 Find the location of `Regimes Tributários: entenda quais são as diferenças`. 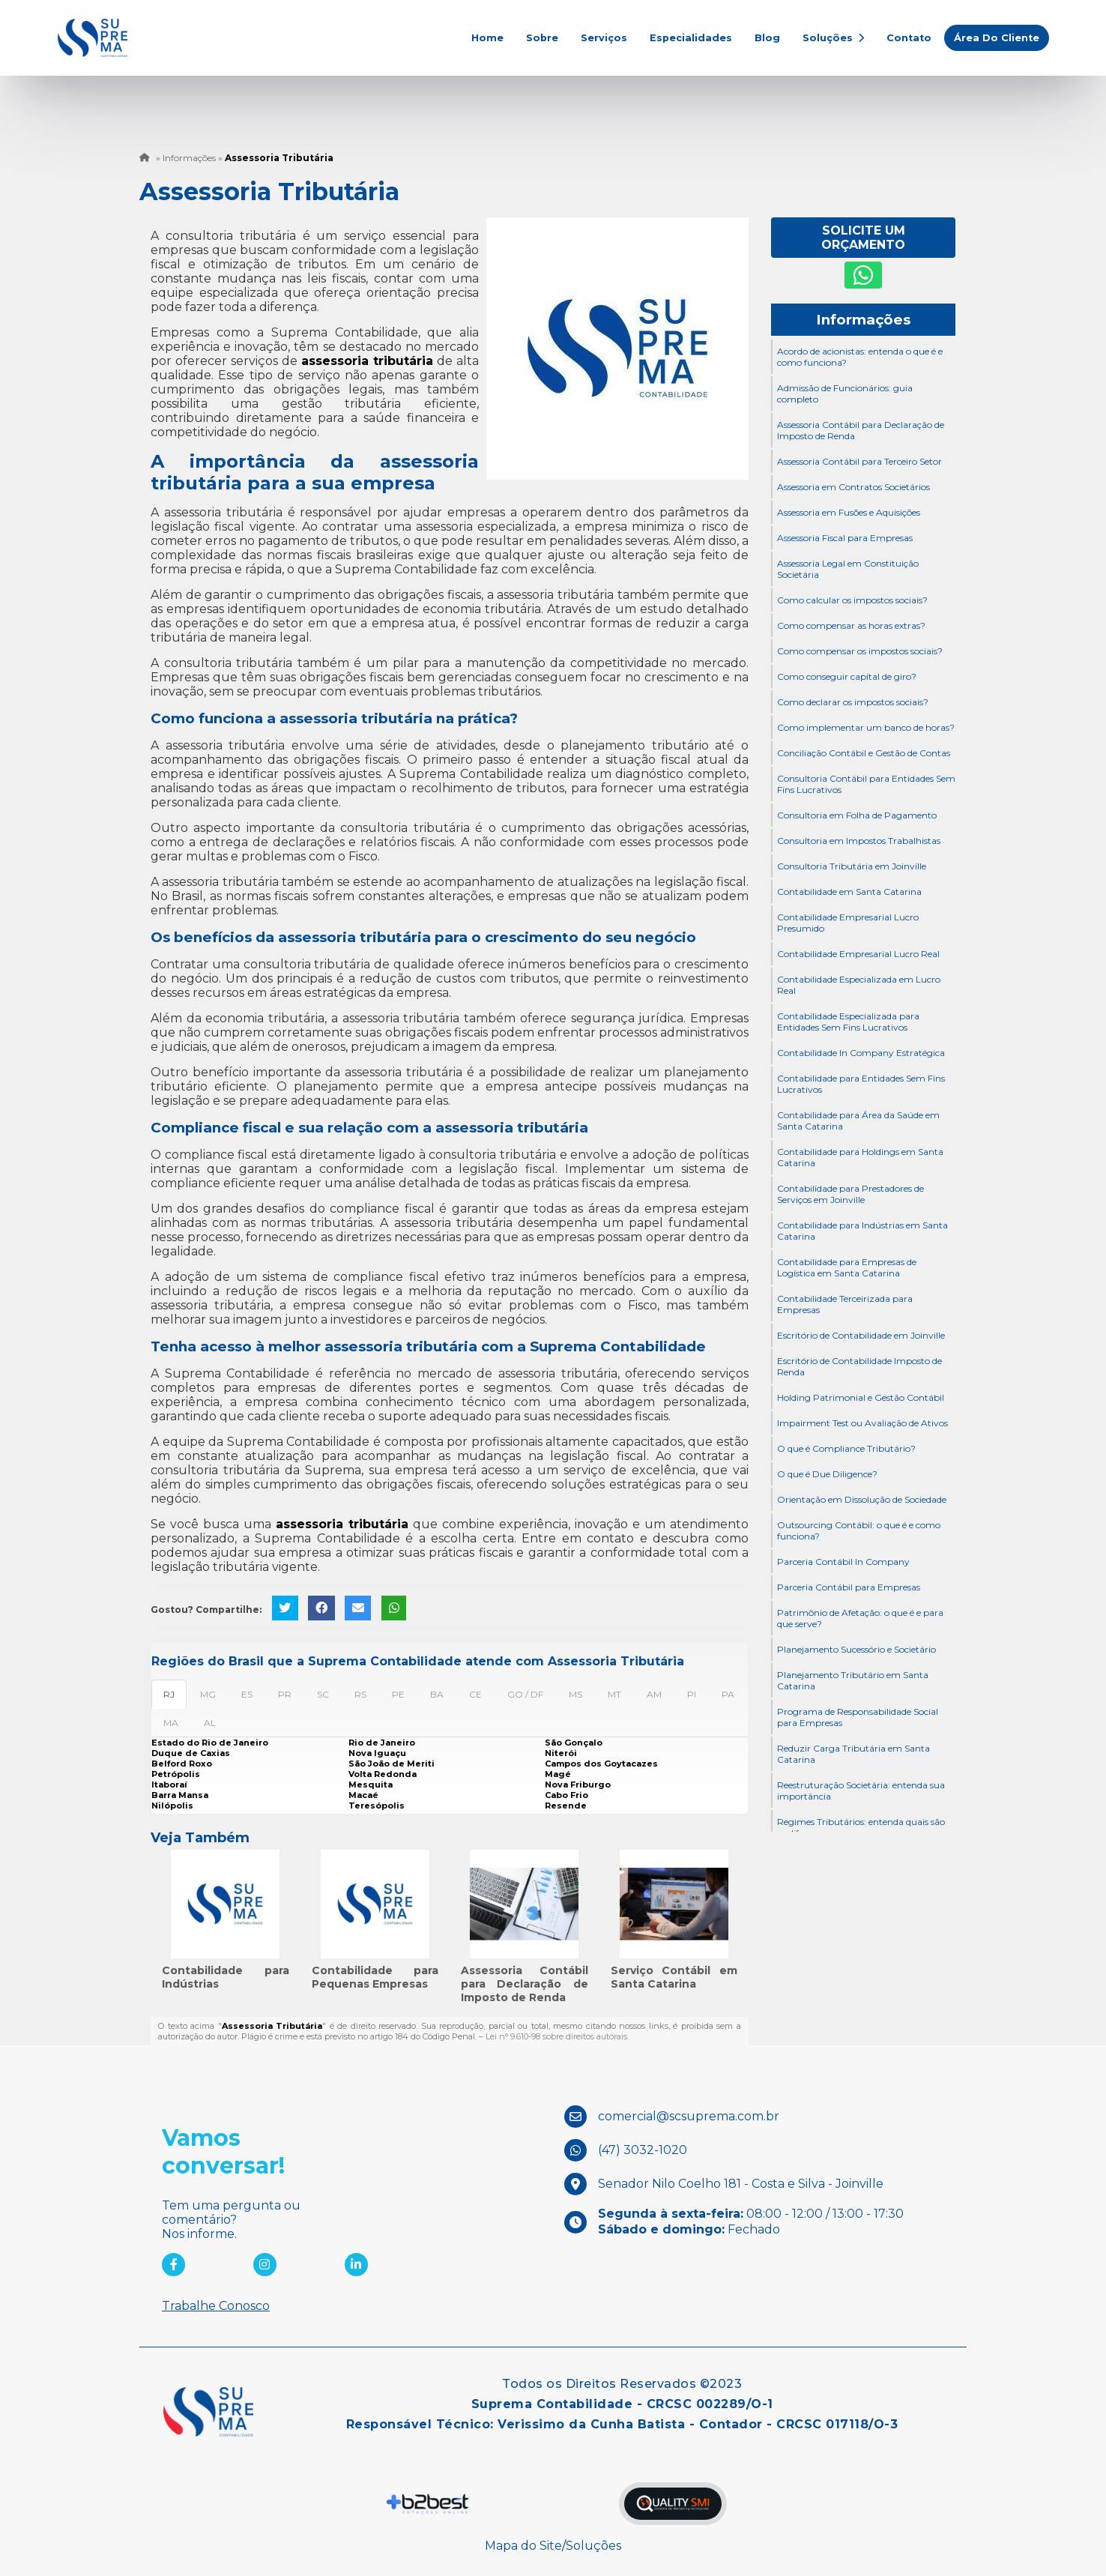

Regimes Tributários: entenda quais são as diferenças is located at coordinates (861, 1827).